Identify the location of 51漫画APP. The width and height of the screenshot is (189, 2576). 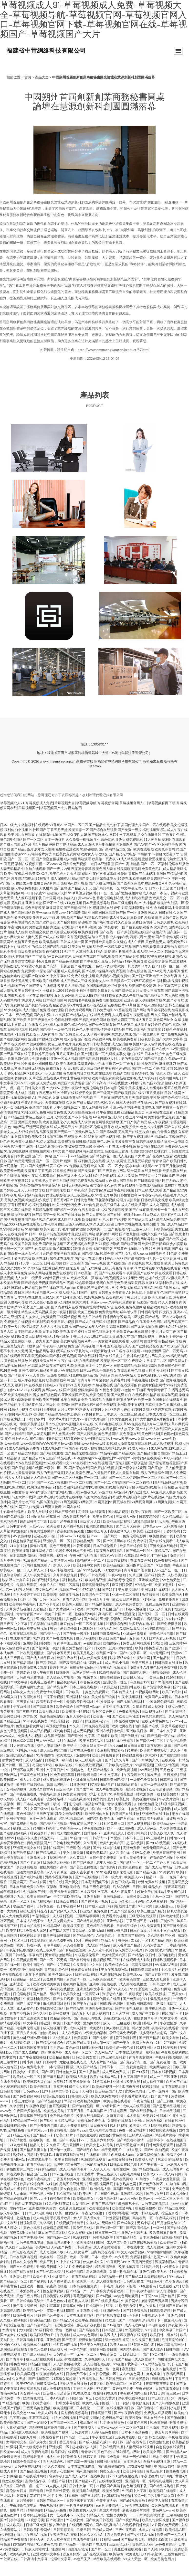
(149, 1166).